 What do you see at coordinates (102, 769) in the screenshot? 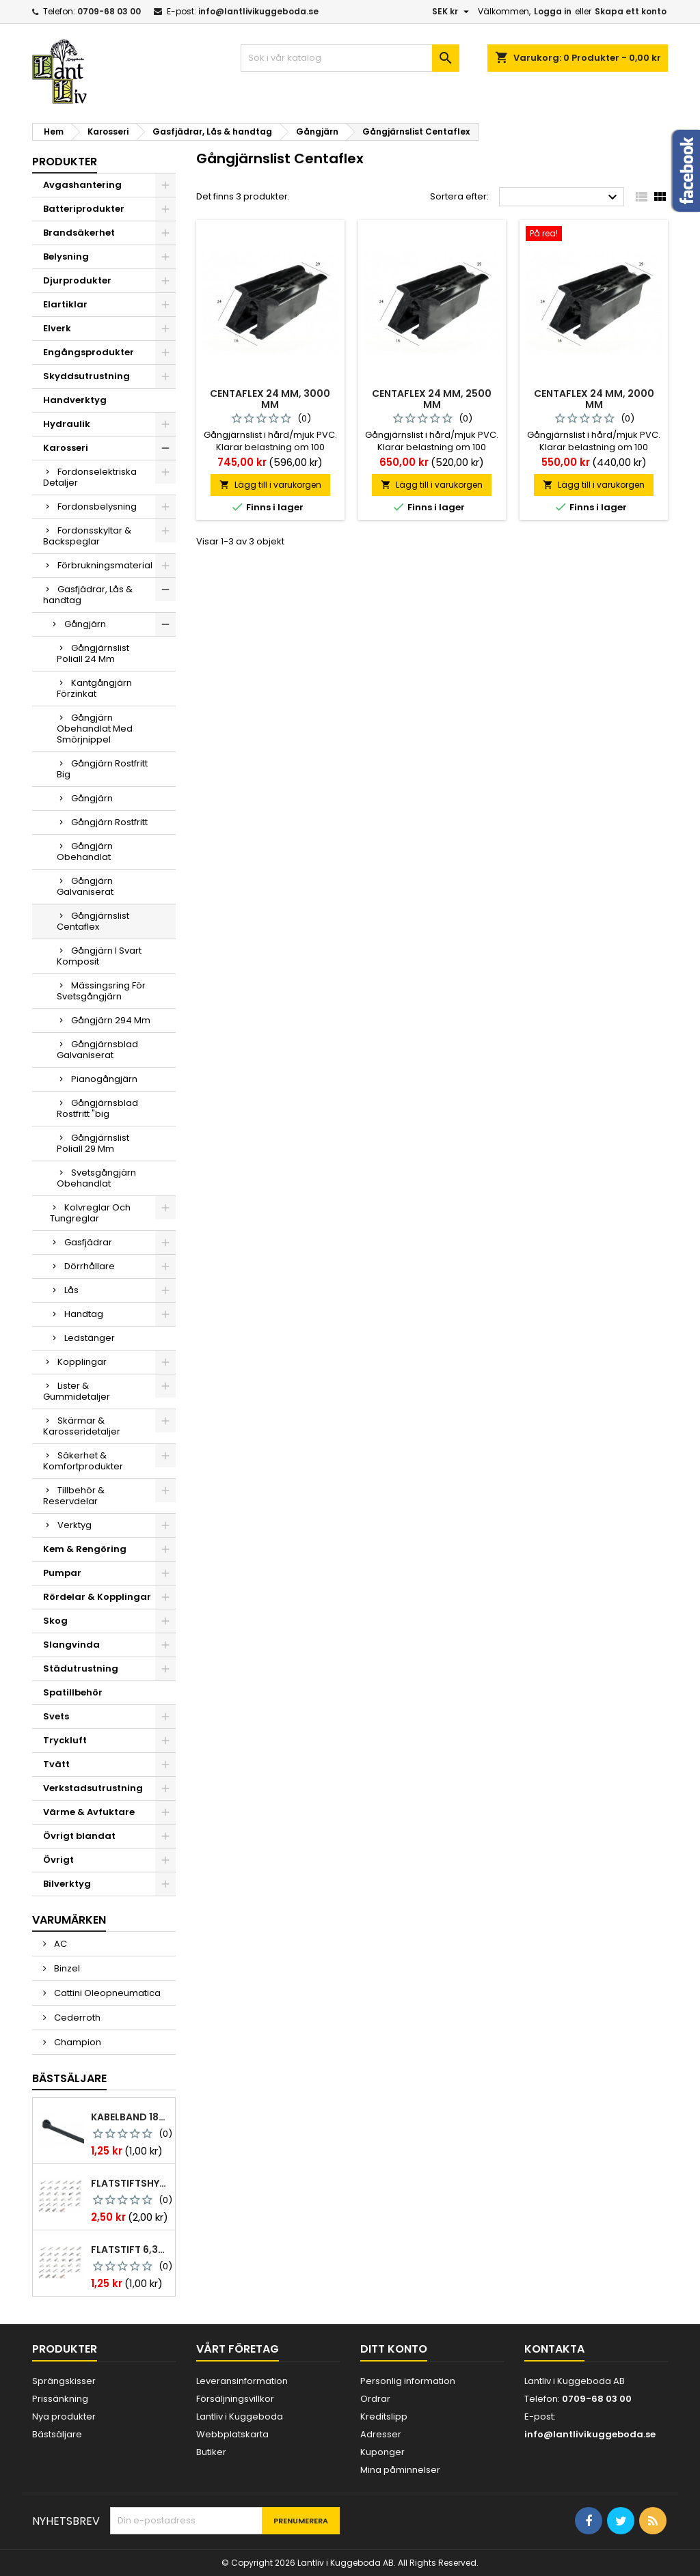
I see `Gångjärn Rostfritt Big` at bounding box center [102, 769].